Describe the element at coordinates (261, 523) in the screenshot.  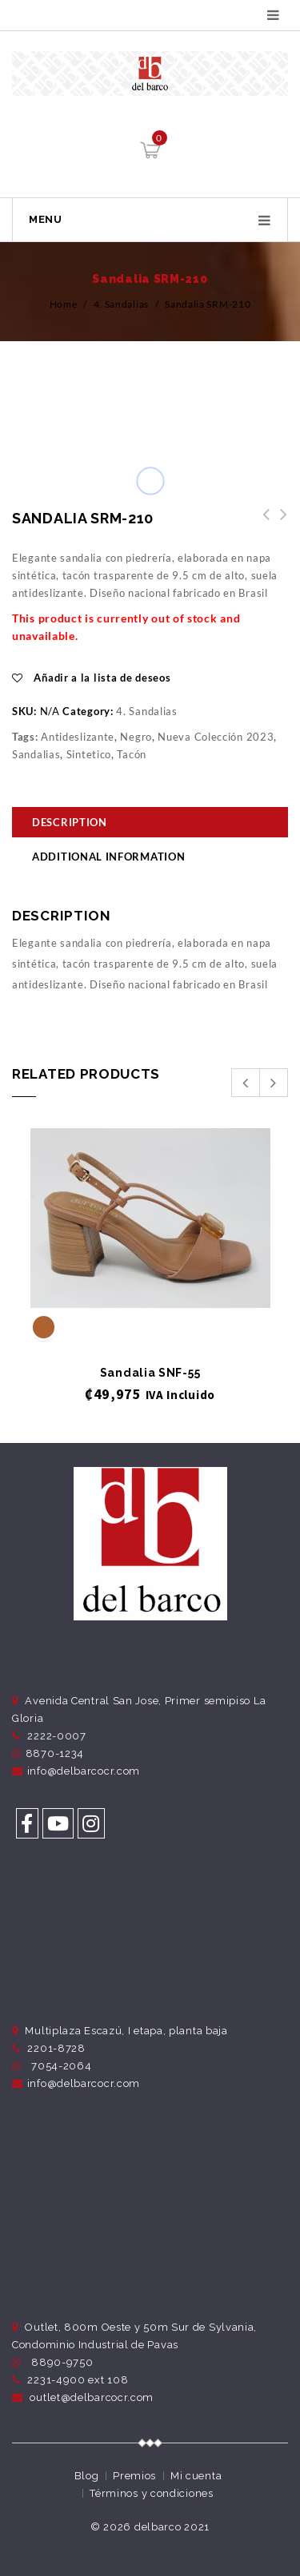
I see `Sandalia SRM-212` at that location.